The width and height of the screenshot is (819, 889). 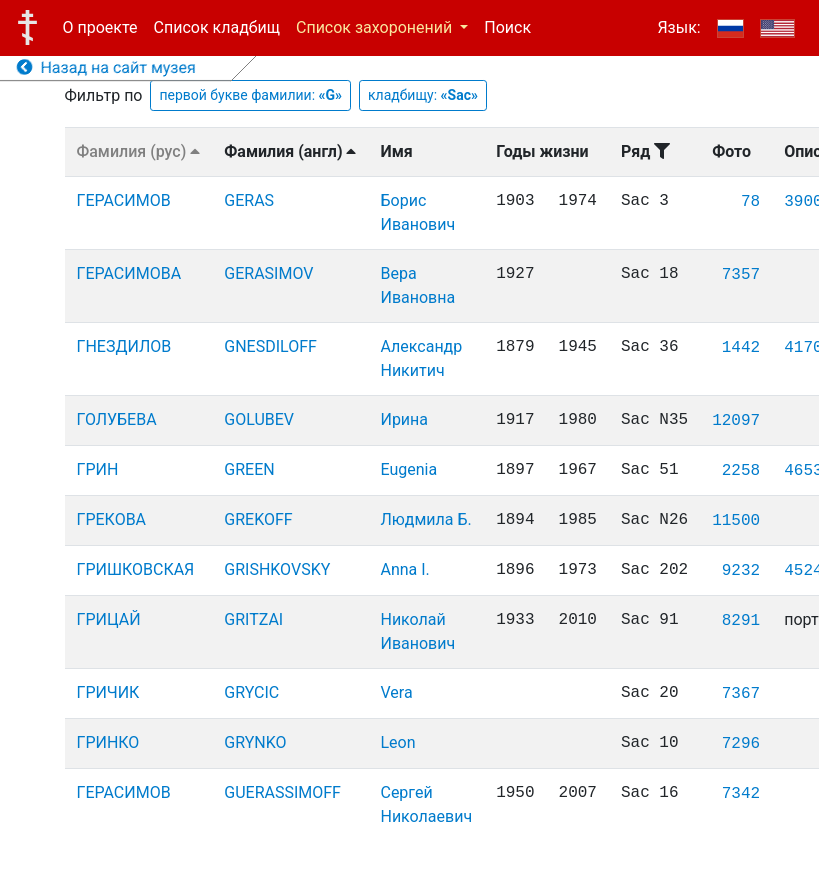 What do you see at coordinates (109, 619) in the screenshot?
I see `ГРИЦАЙ` at bounding box center [109, 619].